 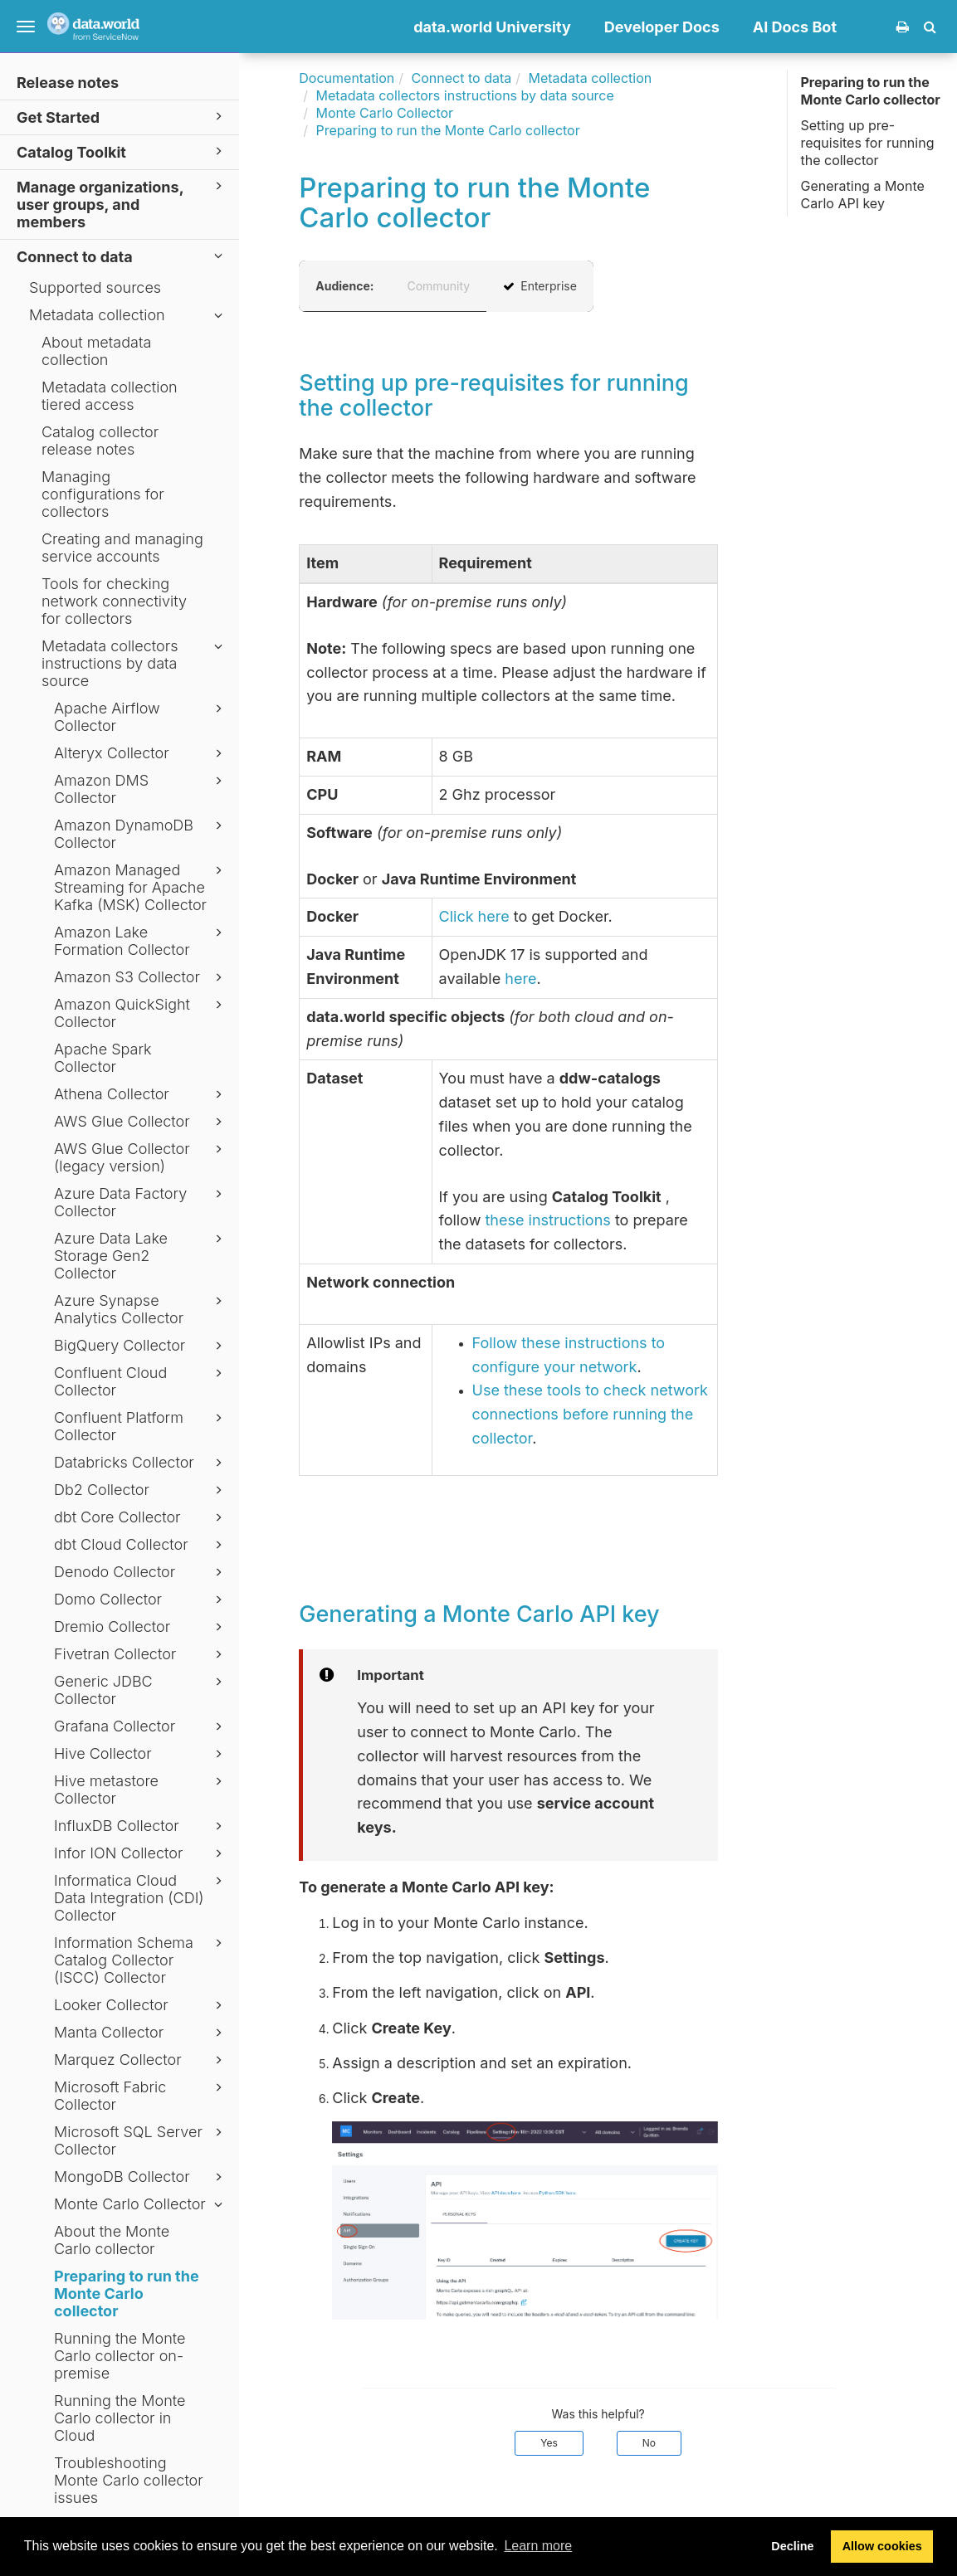 I want to click on Creating and managing service accounts, so click(x=122, y=547).